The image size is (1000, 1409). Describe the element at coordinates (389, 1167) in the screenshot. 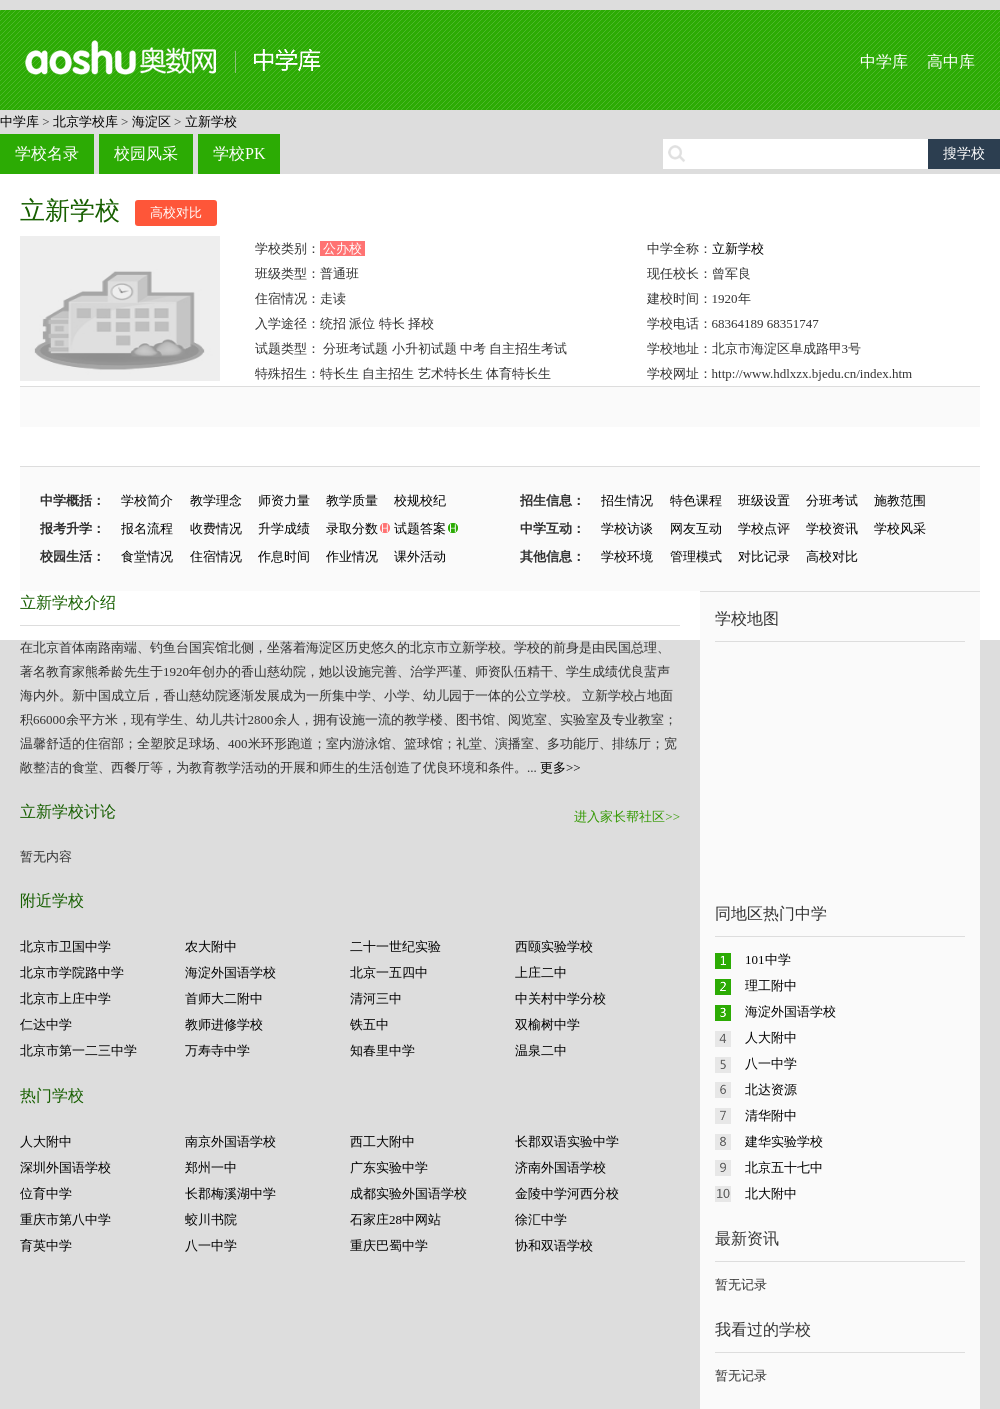

I see `广东实验中学` at that location.